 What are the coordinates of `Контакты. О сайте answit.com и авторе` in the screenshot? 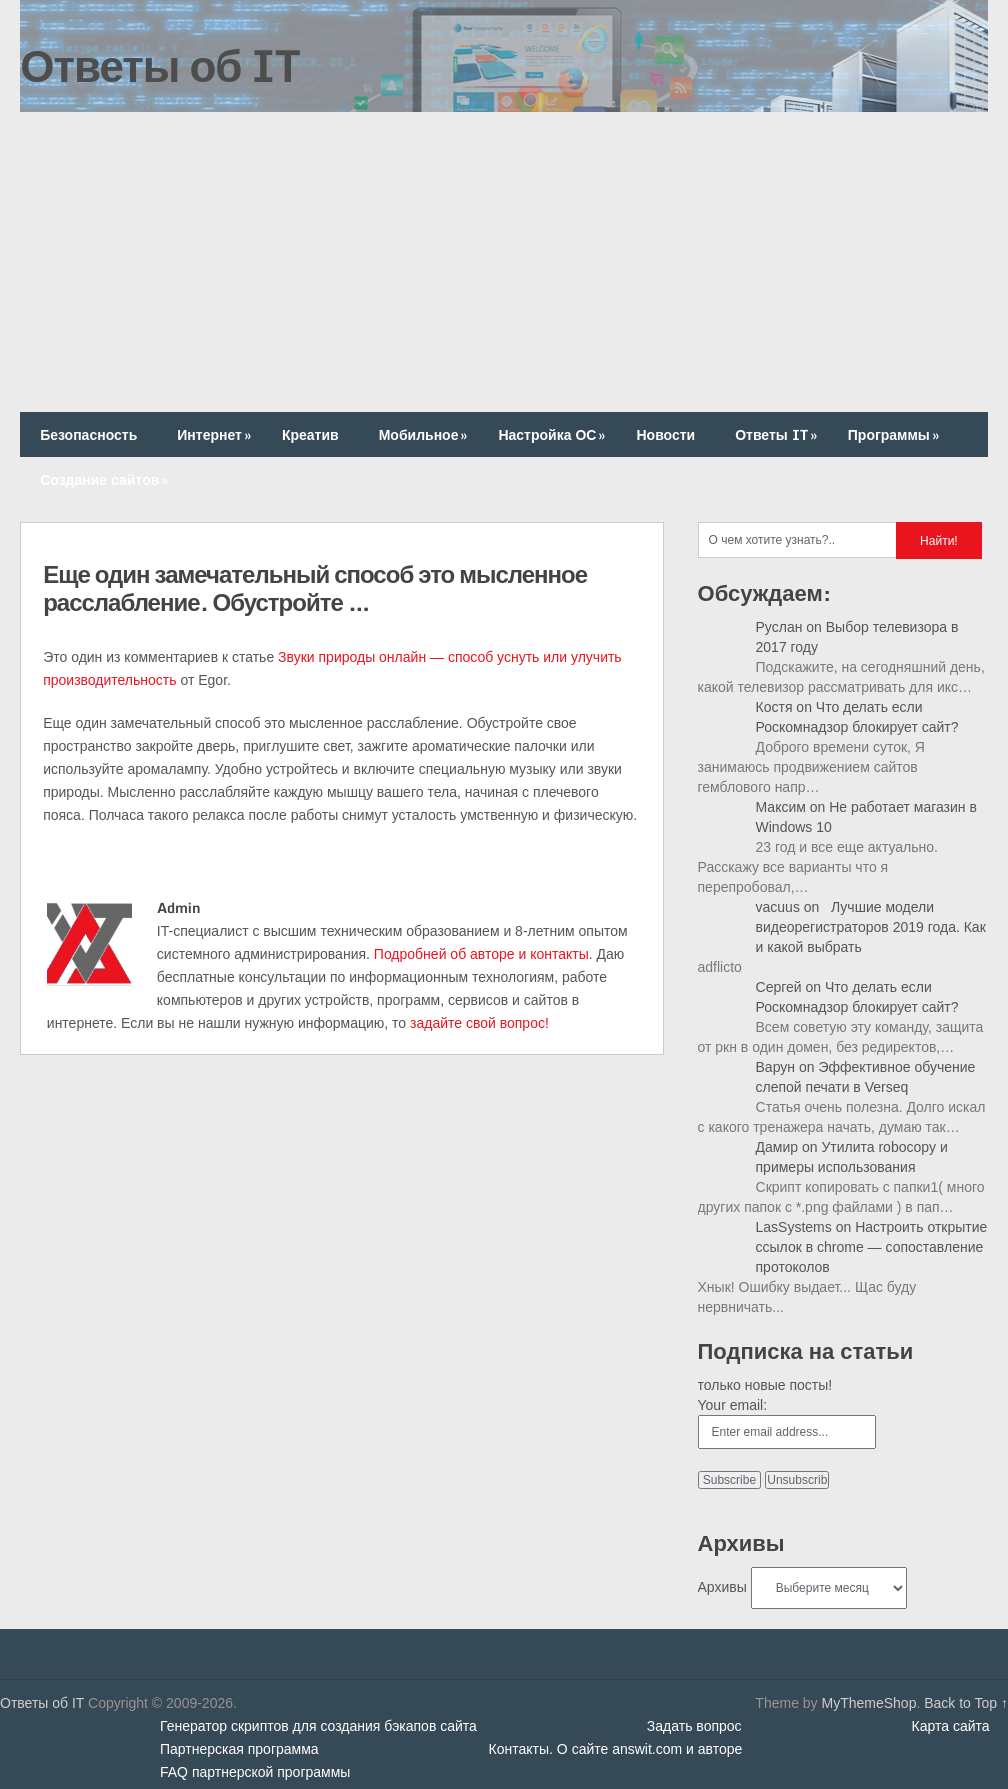 It's located at (616, 1749).